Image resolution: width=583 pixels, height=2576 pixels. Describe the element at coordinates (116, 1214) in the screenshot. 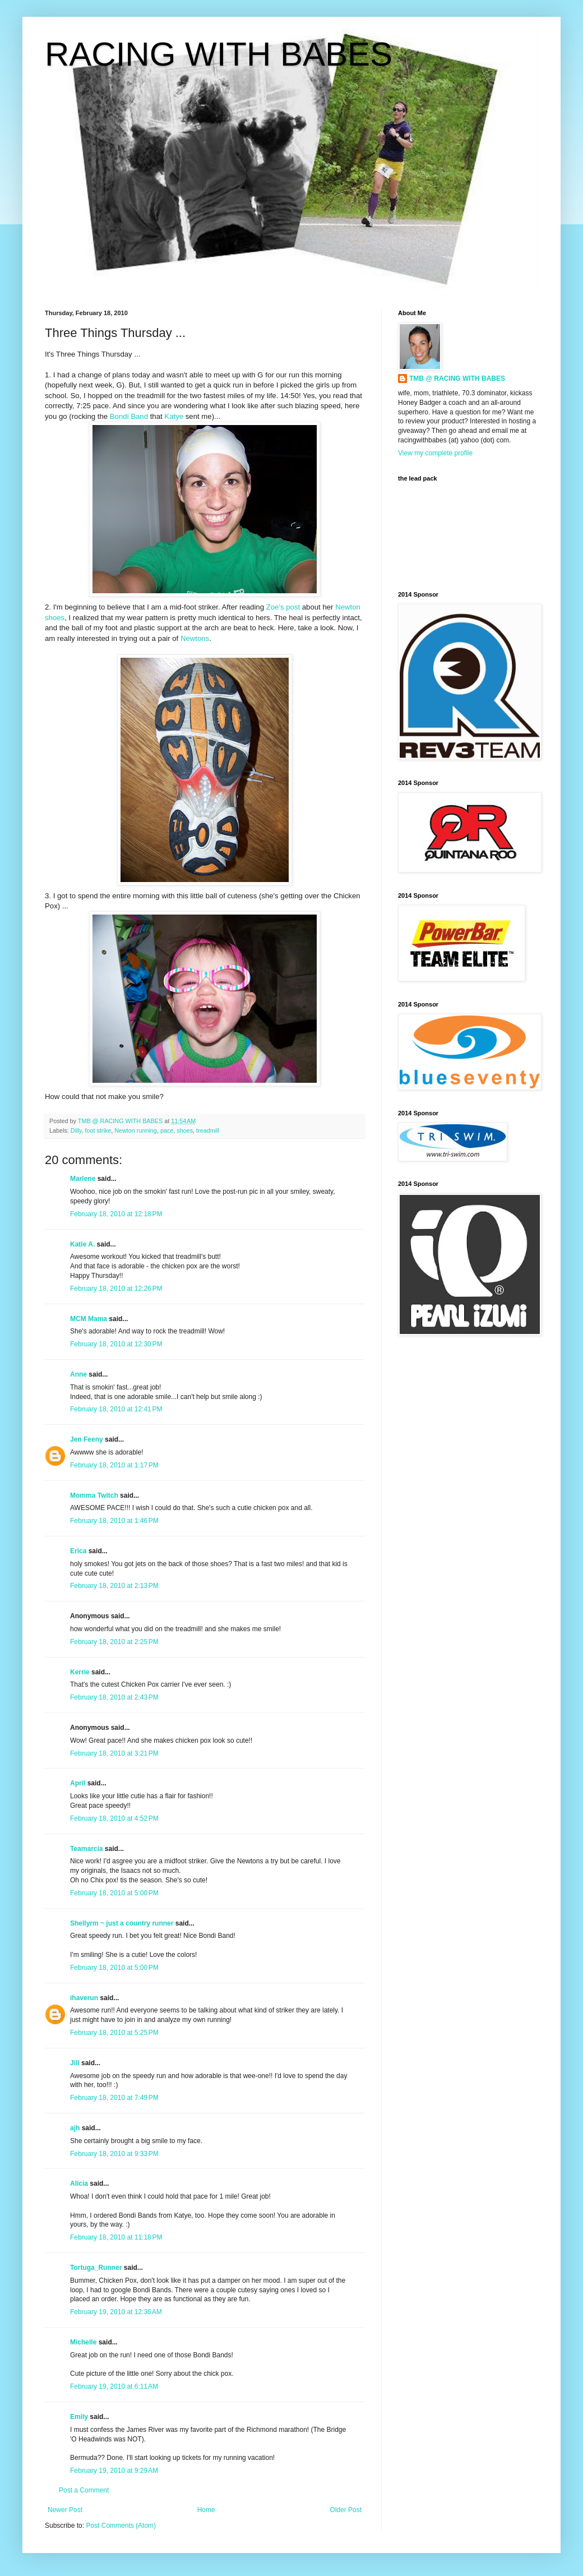

I see `February 18, 2010 at 12:18 PM` at that location.